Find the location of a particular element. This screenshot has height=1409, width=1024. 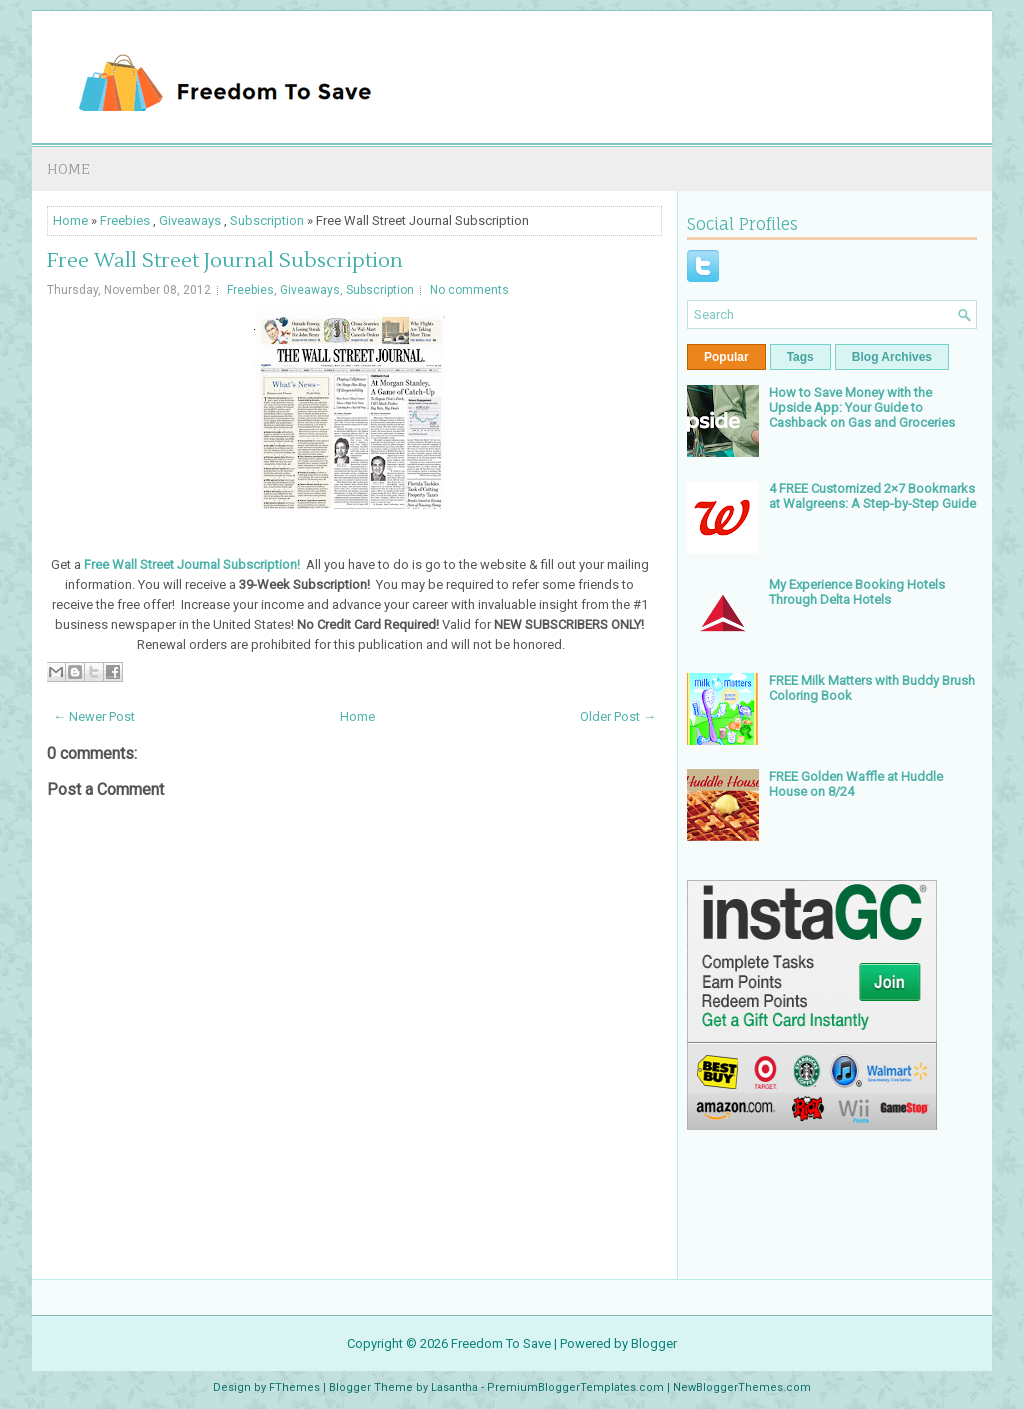

No comments is located at coordinates (469, 290).